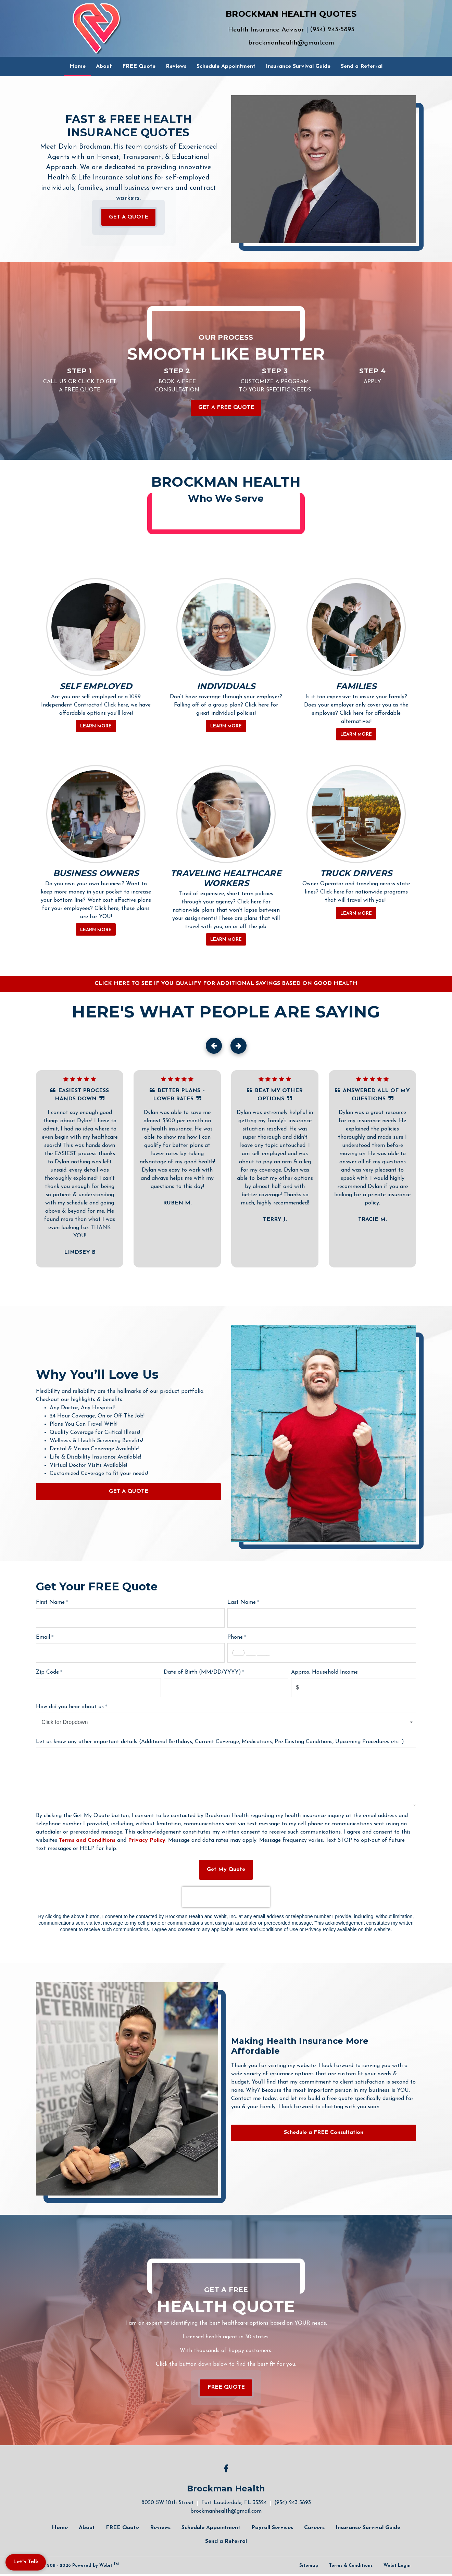  What do you see at coordinates (226, 814) in the screenshot?
I see `[TRAVELING HEALTHCARE WORKERS button]` at bounding box center [226, 814].